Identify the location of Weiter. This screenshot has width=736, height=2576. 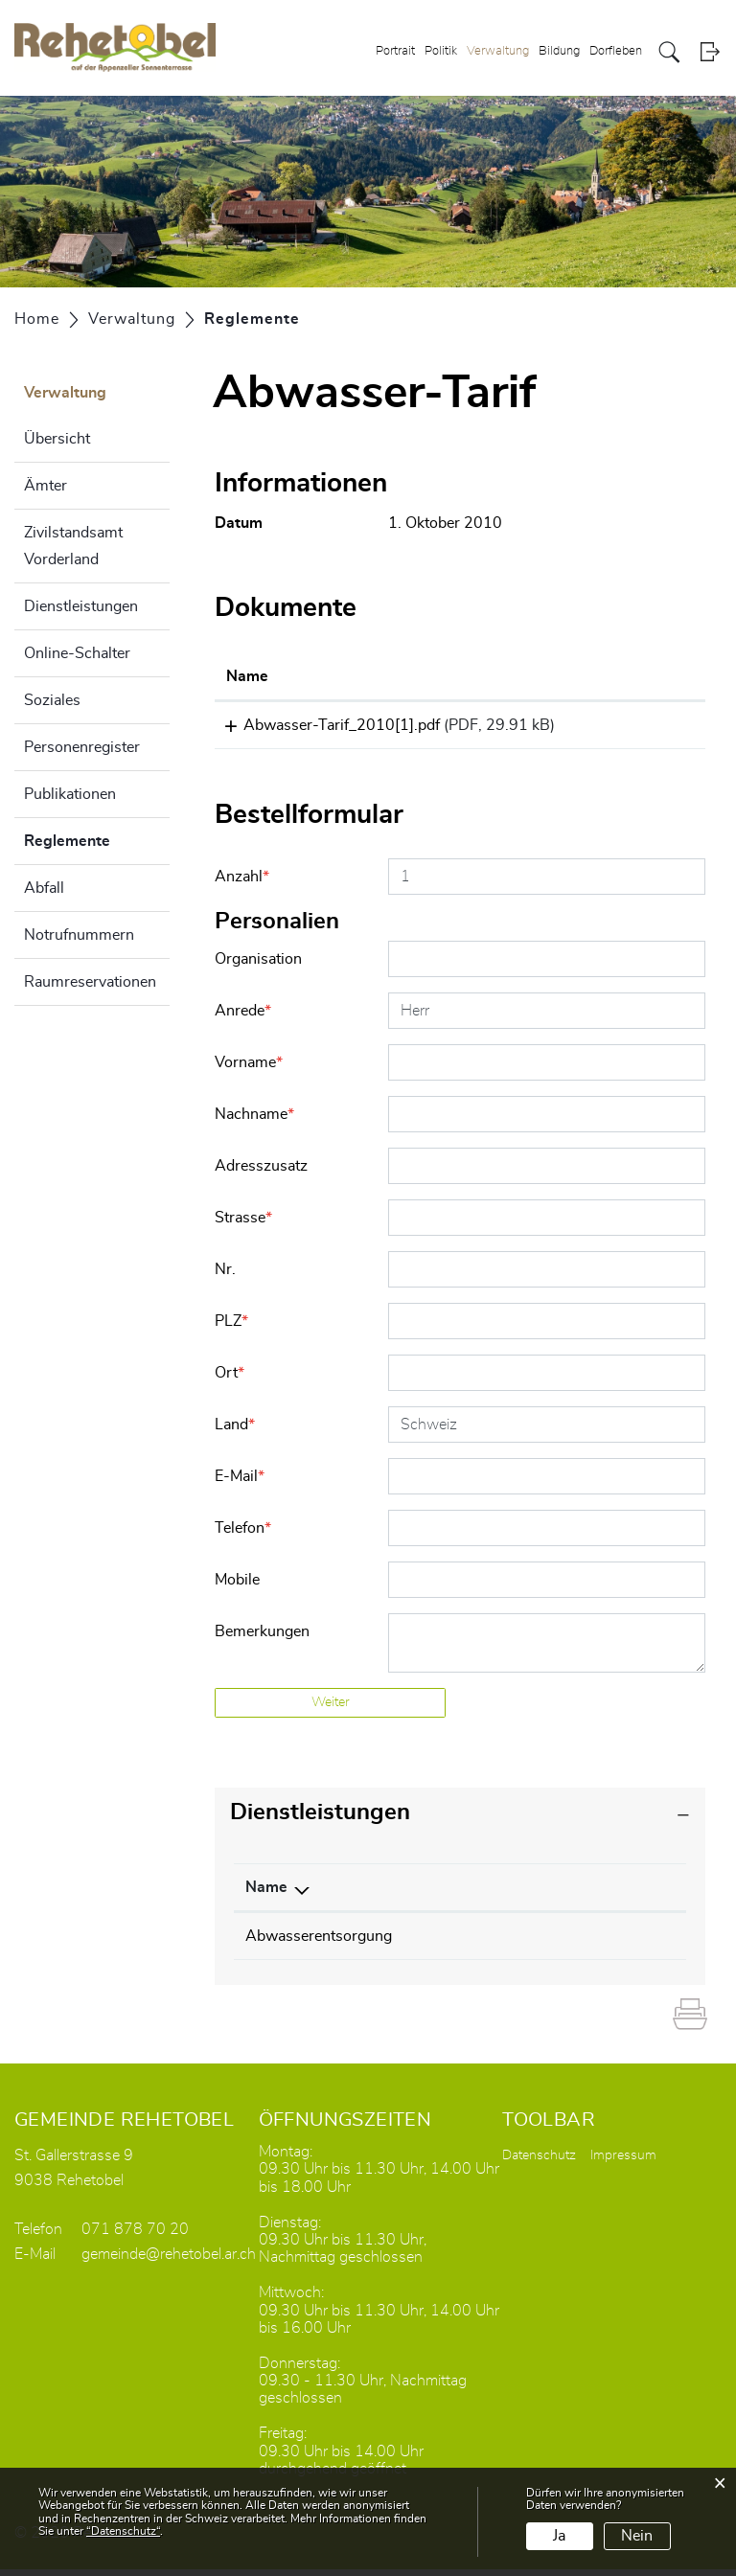
(330, 1709).